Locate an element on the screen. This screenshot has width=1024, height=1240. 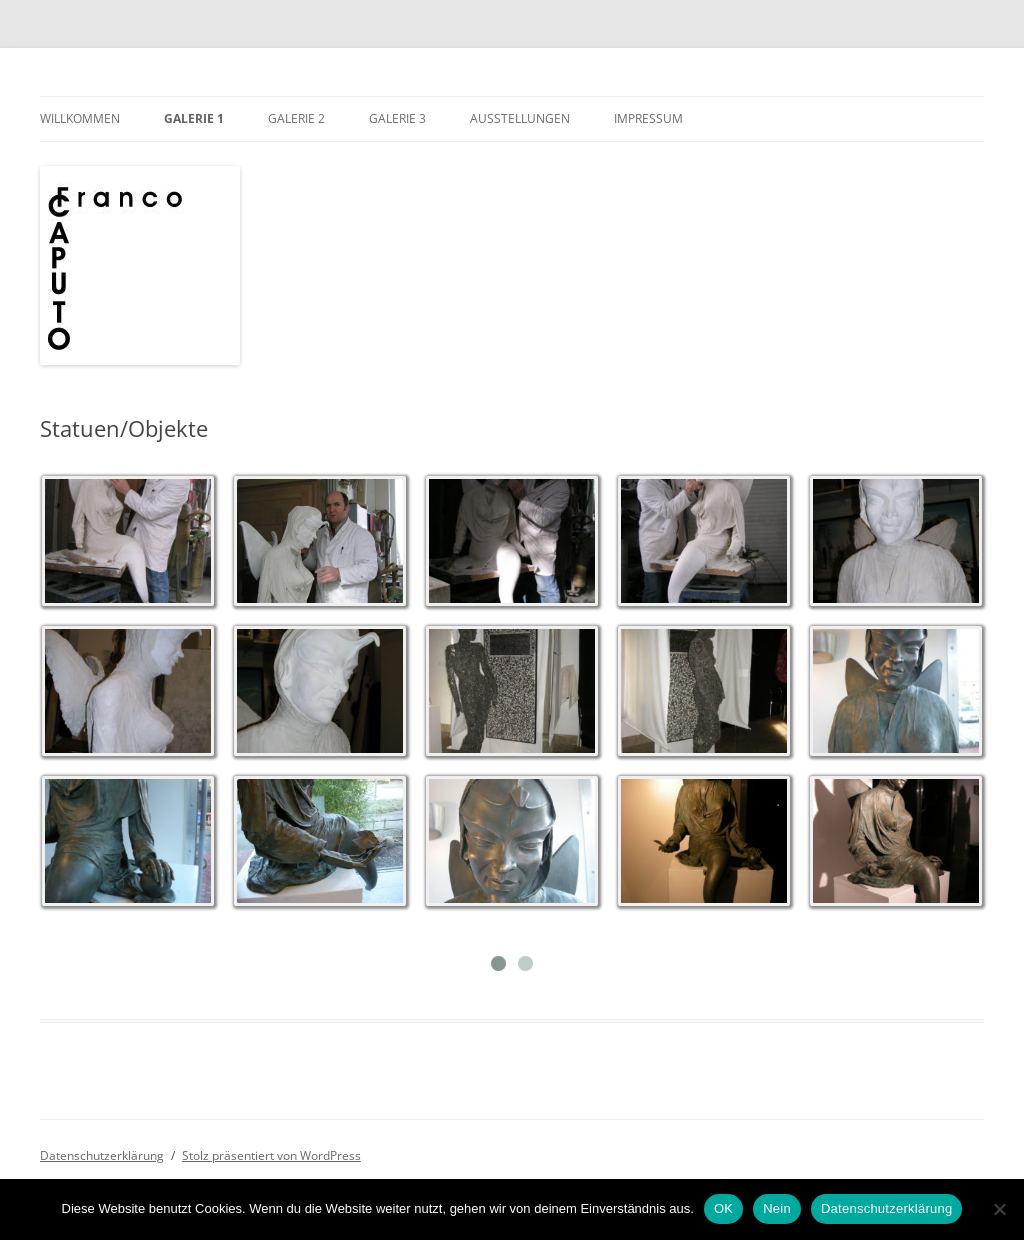
OK is located at coordinates (723, 1208).